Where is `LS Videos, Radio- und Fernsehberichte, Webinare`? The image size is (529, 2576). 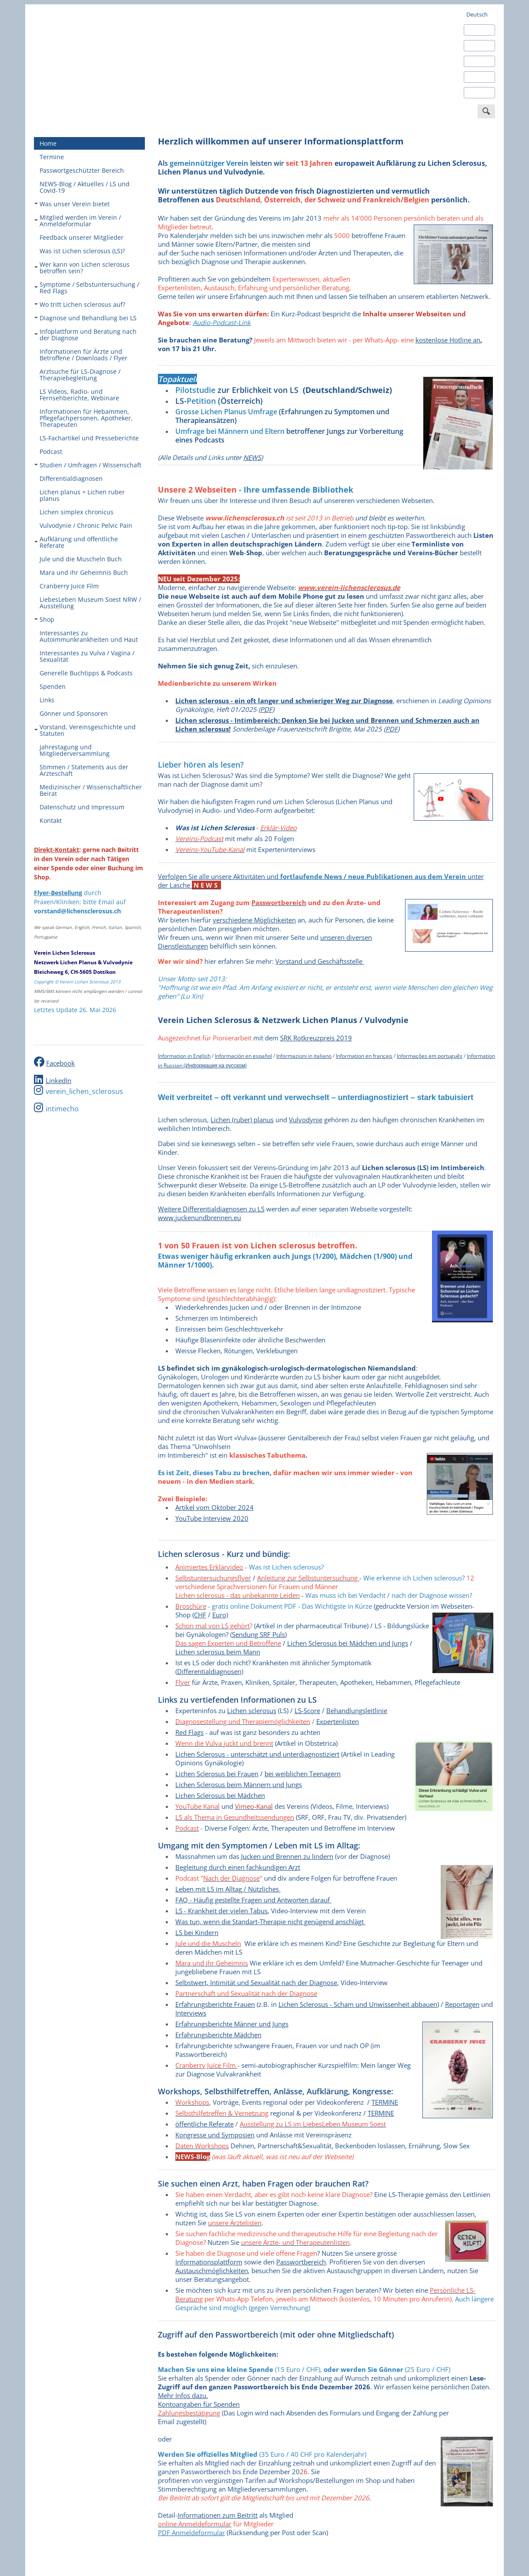
LS Videos, Radio- und Fernsehberichte, Webinare is located at coordinates (79, 394).